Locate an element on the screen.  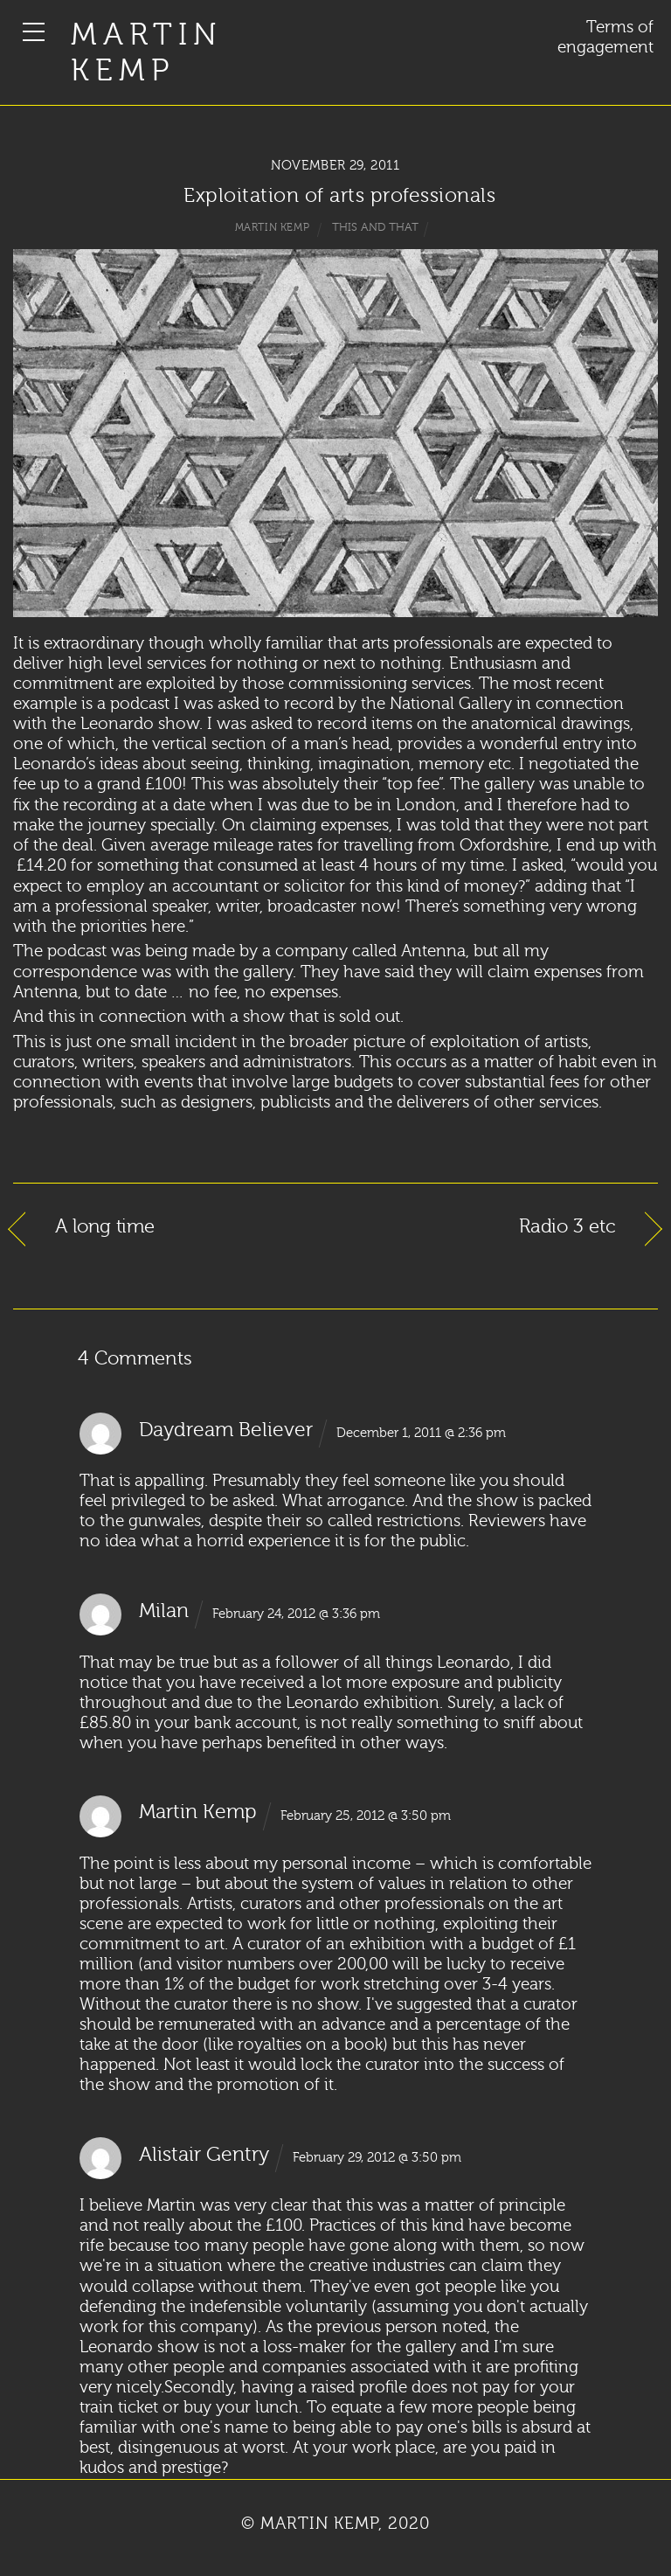
Alistair Gentry is located at coordinates (204, 2154).